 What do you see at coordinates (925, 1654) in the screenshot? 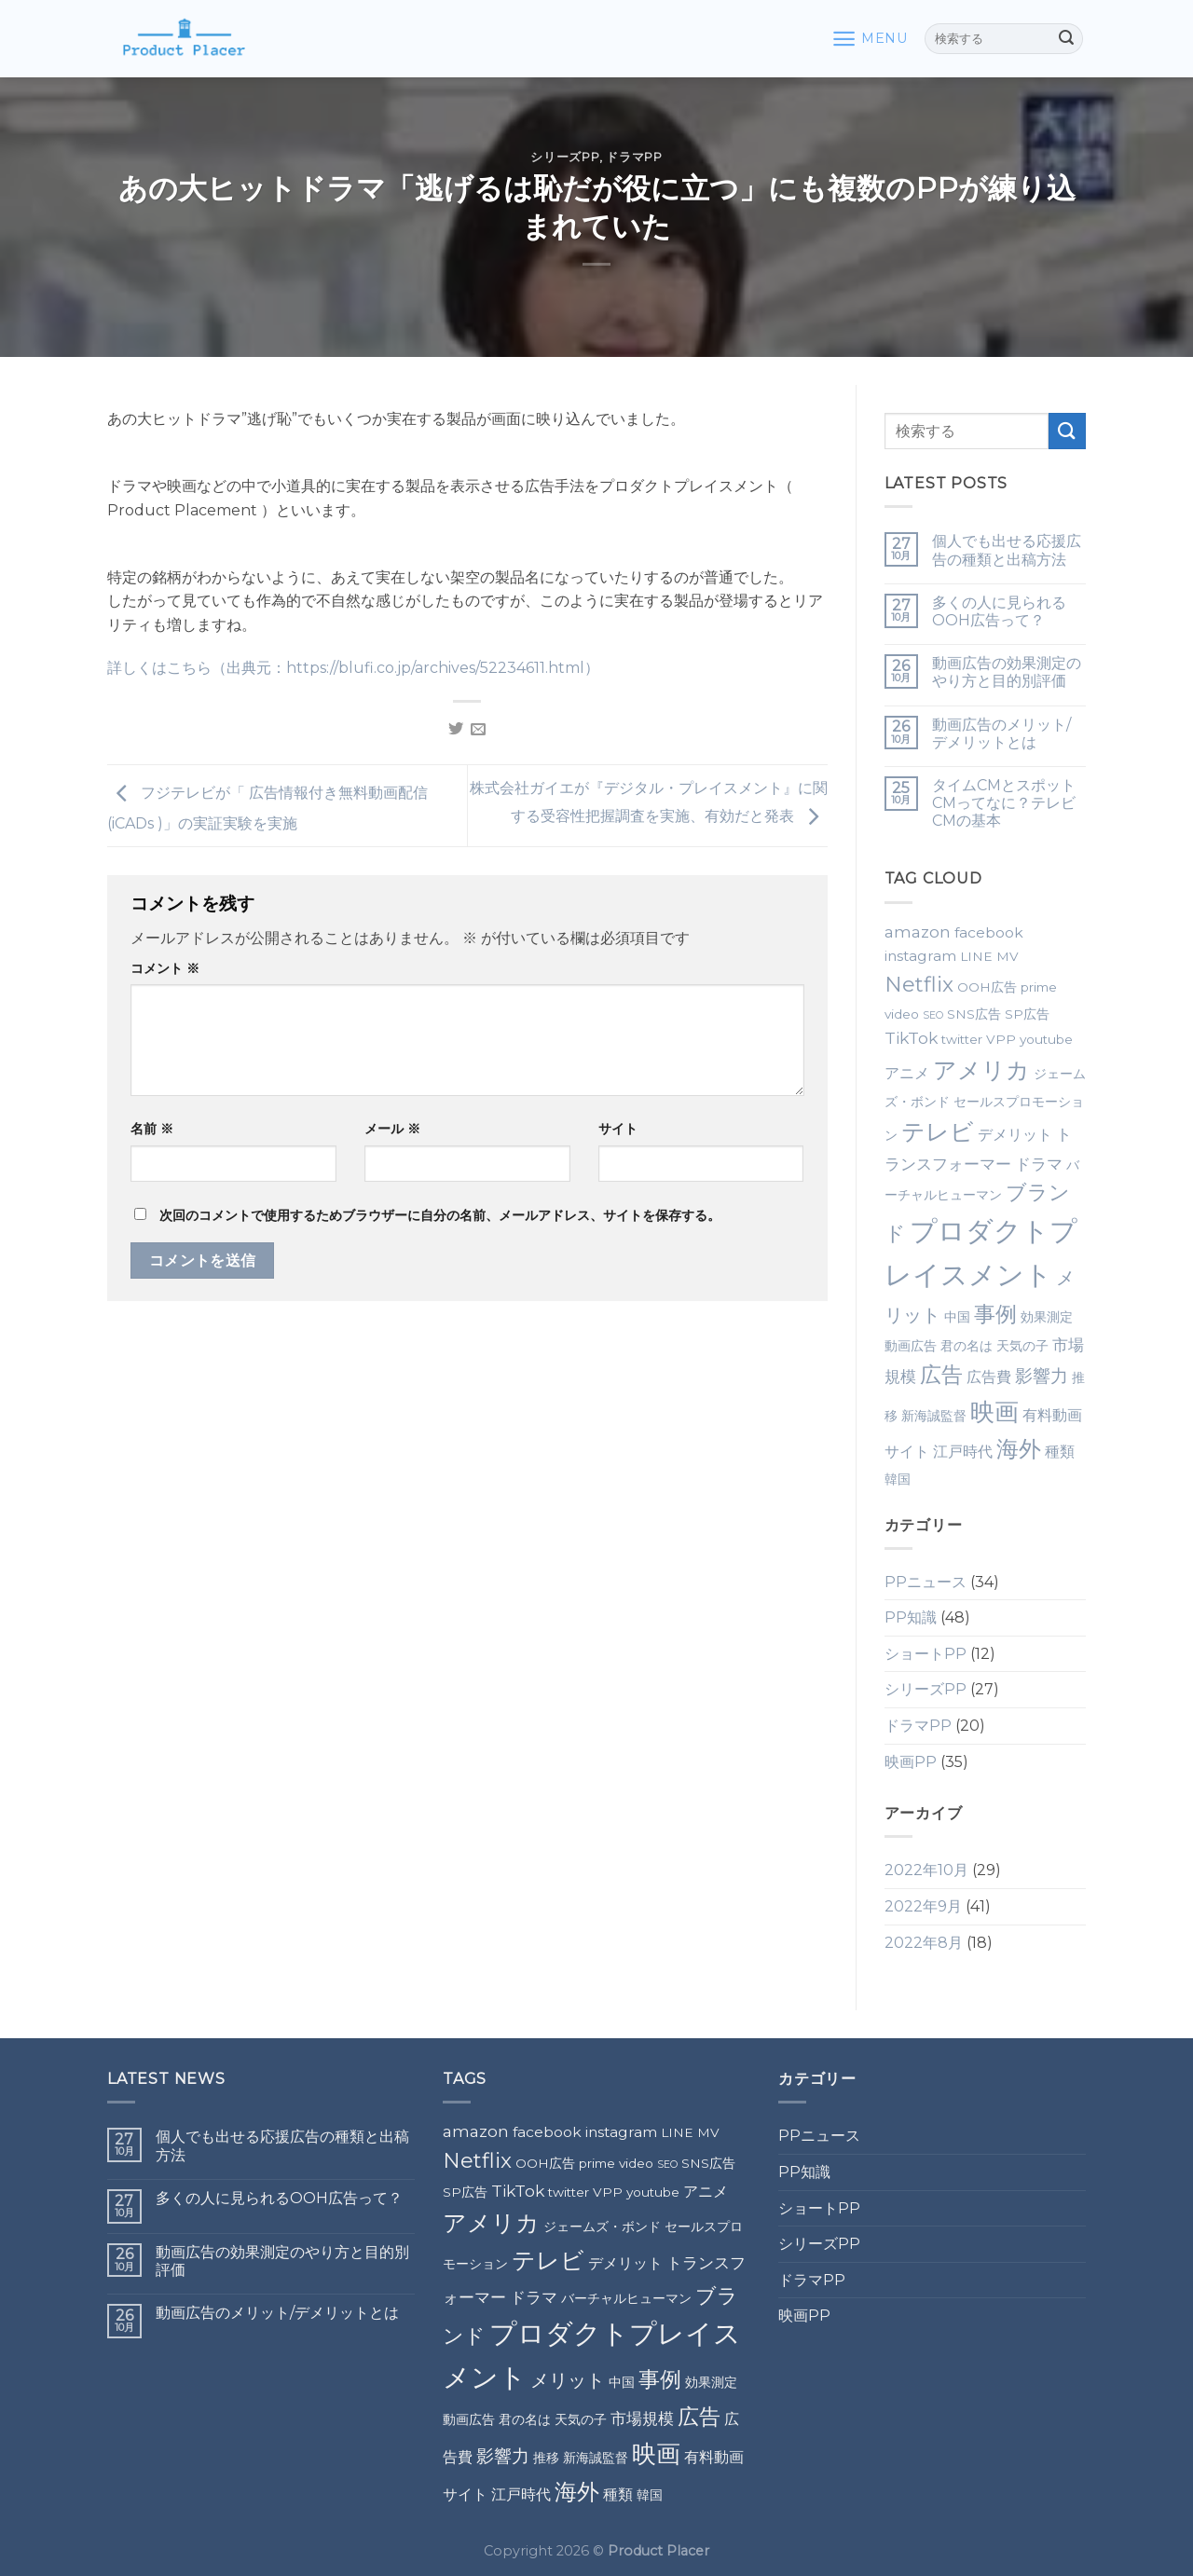
I see `ショートPP` at bounding box center [925, 1654].